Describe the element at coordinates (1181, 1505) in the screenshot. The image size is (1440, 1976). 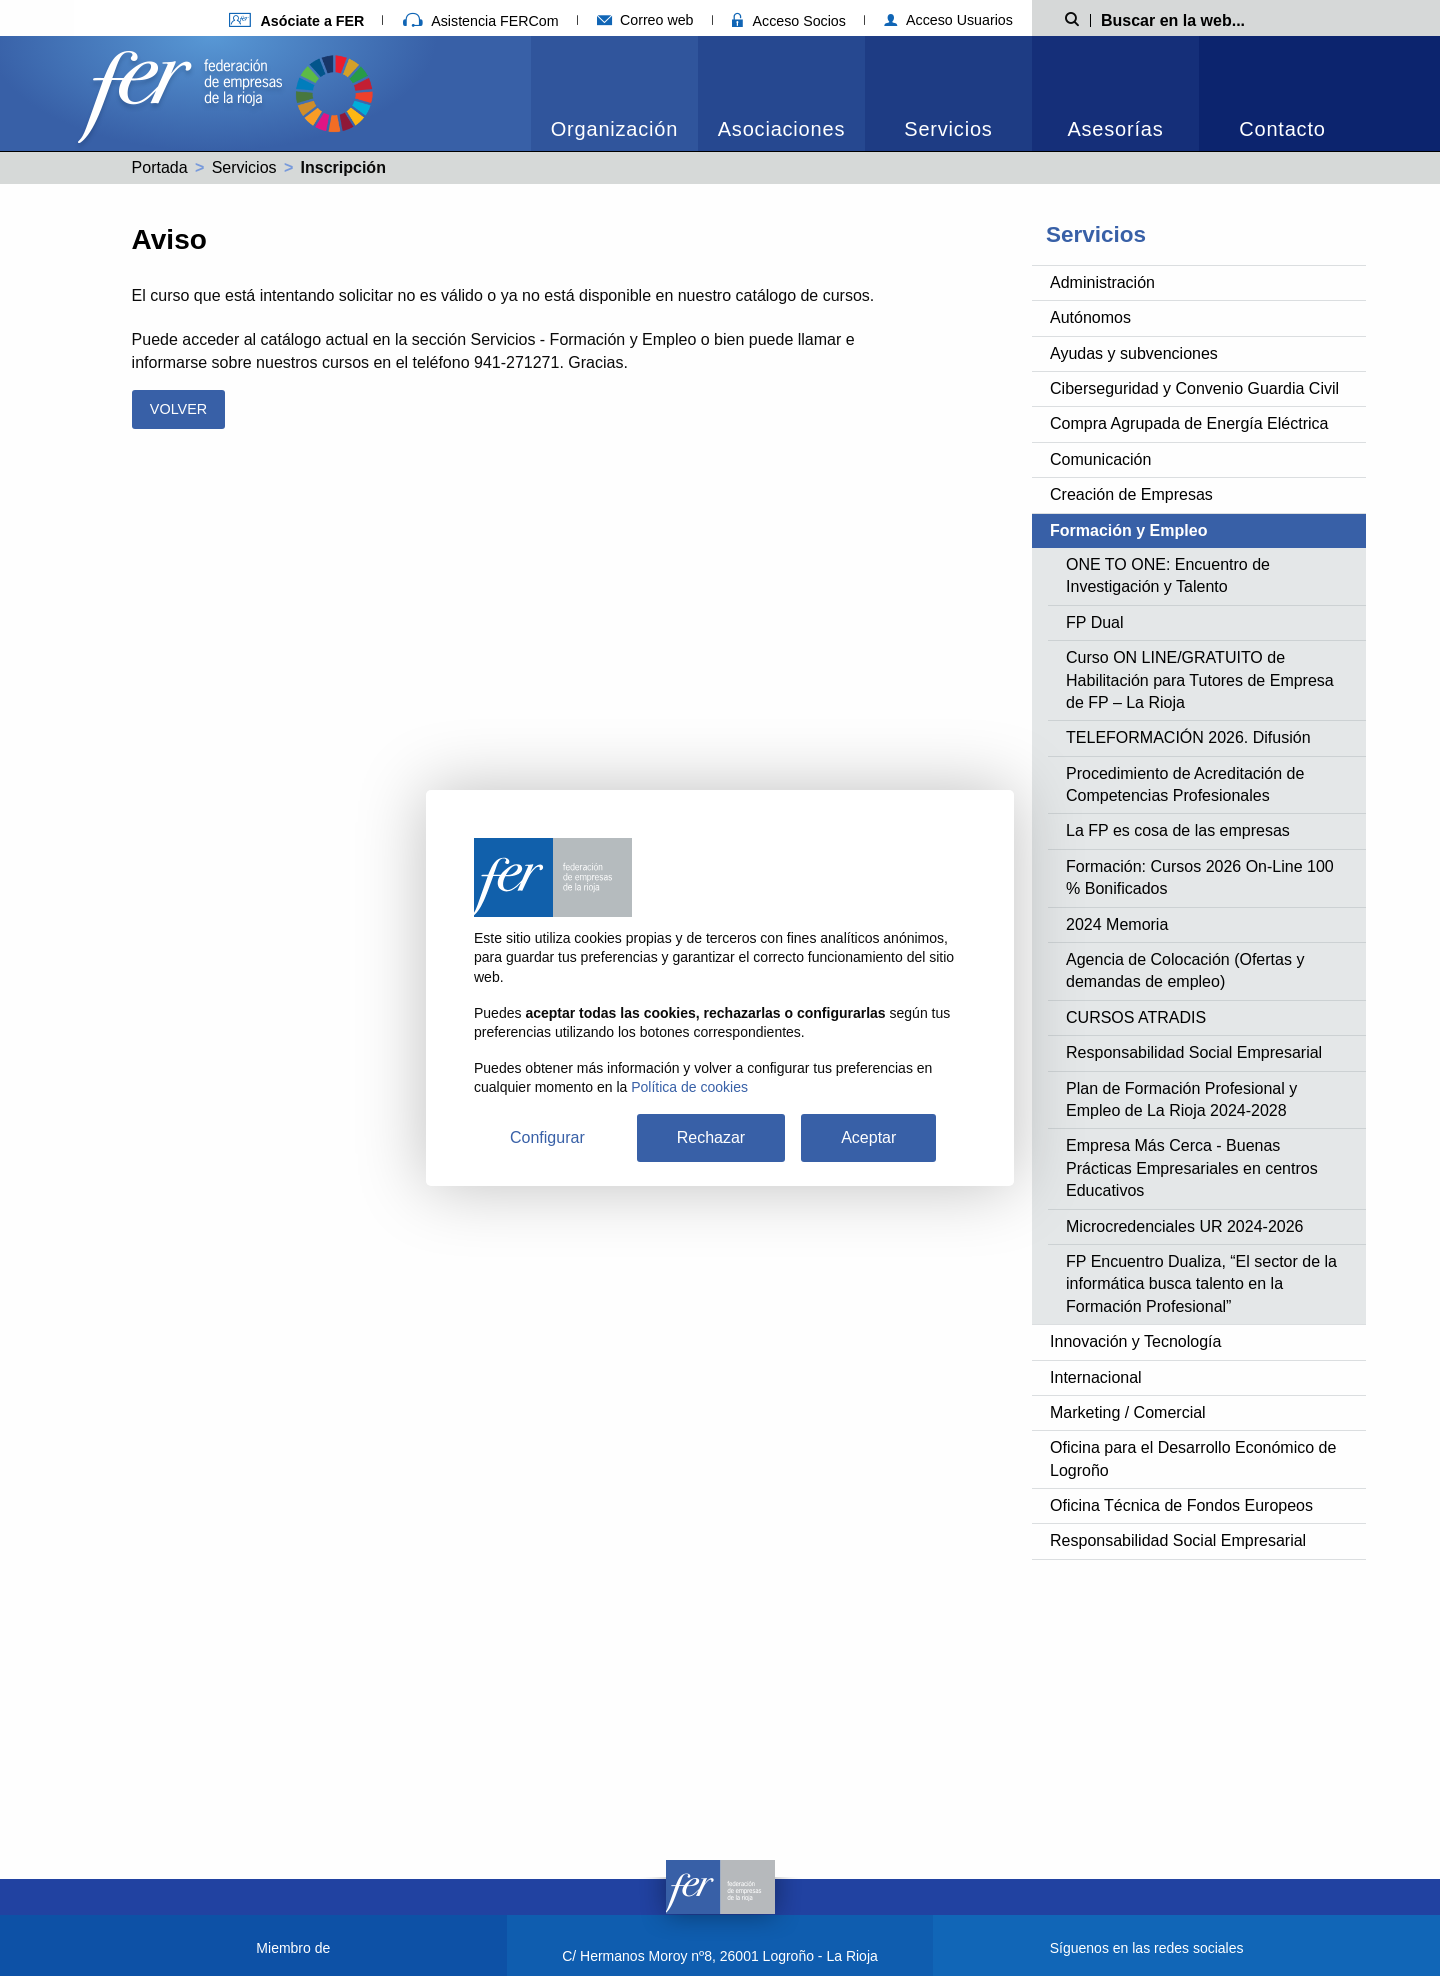
I see `Oficina Técnica de Fondos Europeos` at that location.